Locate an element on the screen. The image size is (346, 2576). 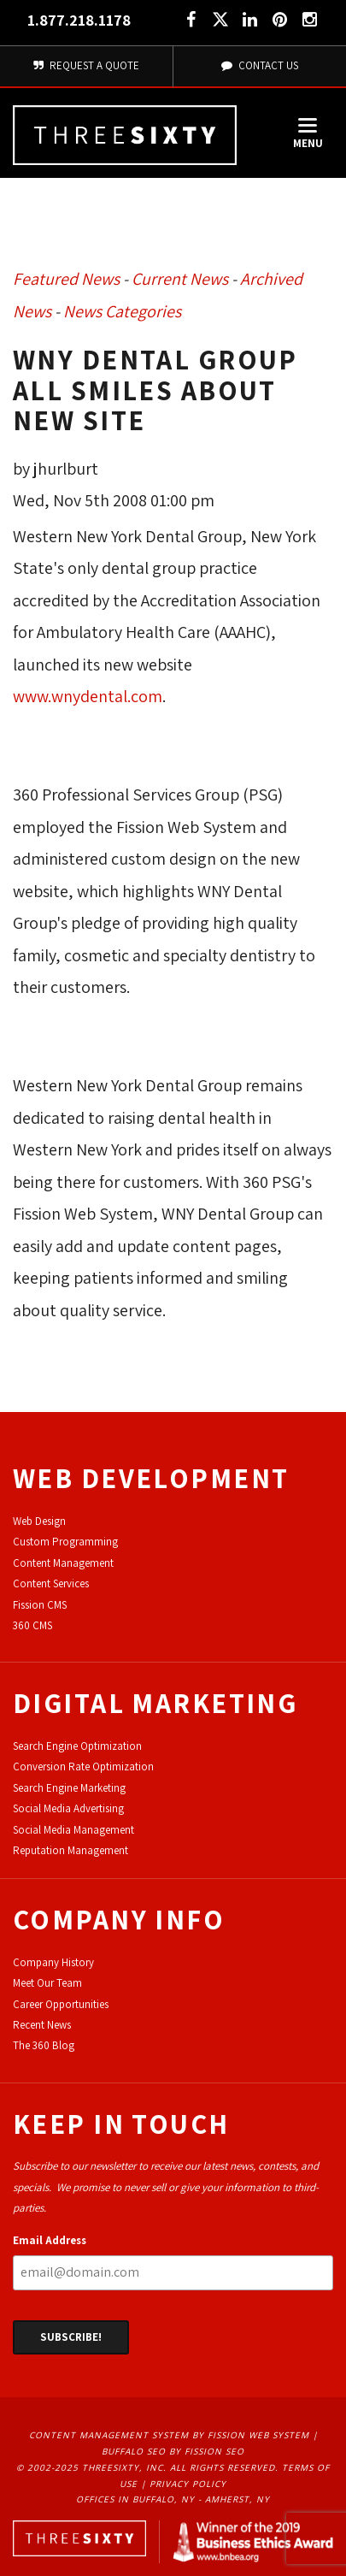
Company History is located at coordinates (53, 1962).